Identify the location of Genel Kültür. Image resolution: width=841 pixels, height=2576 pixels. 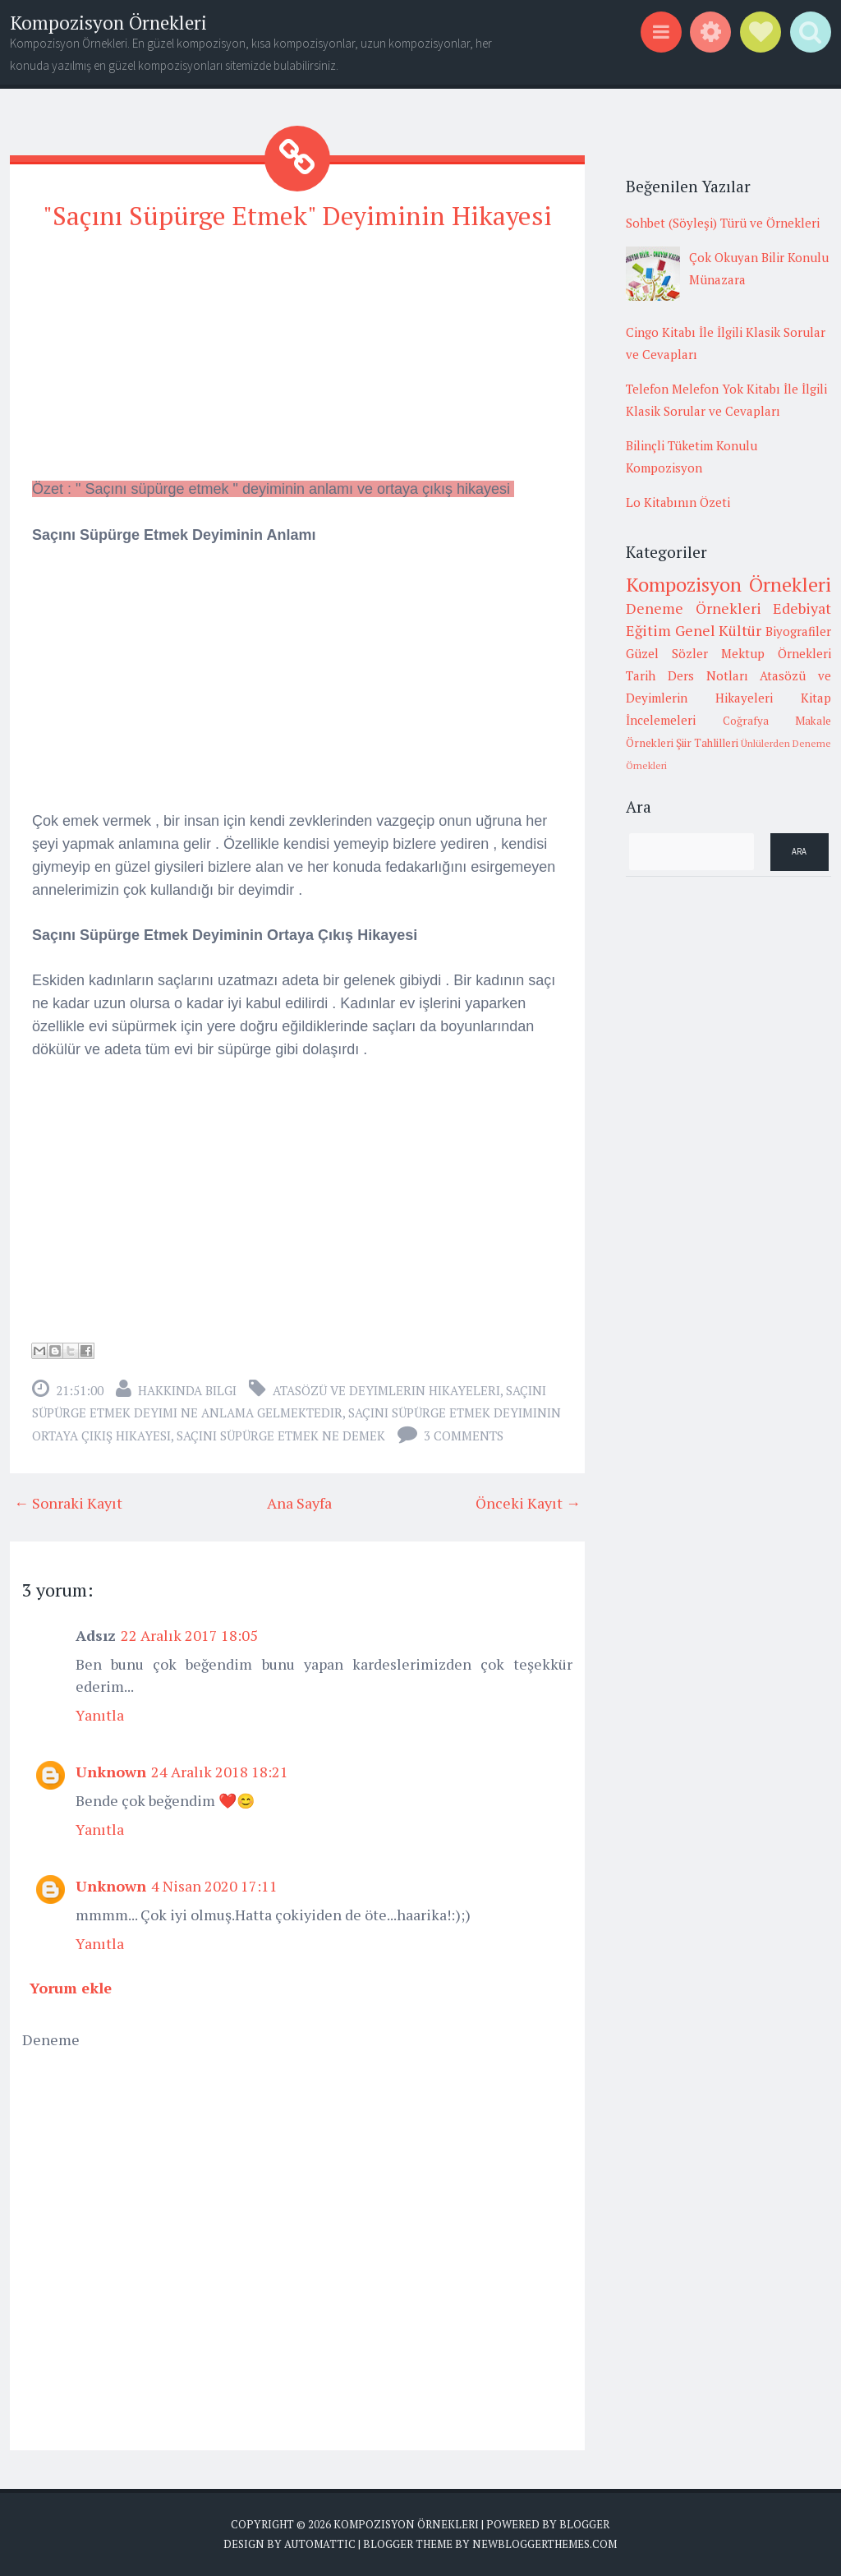
(718, 630).